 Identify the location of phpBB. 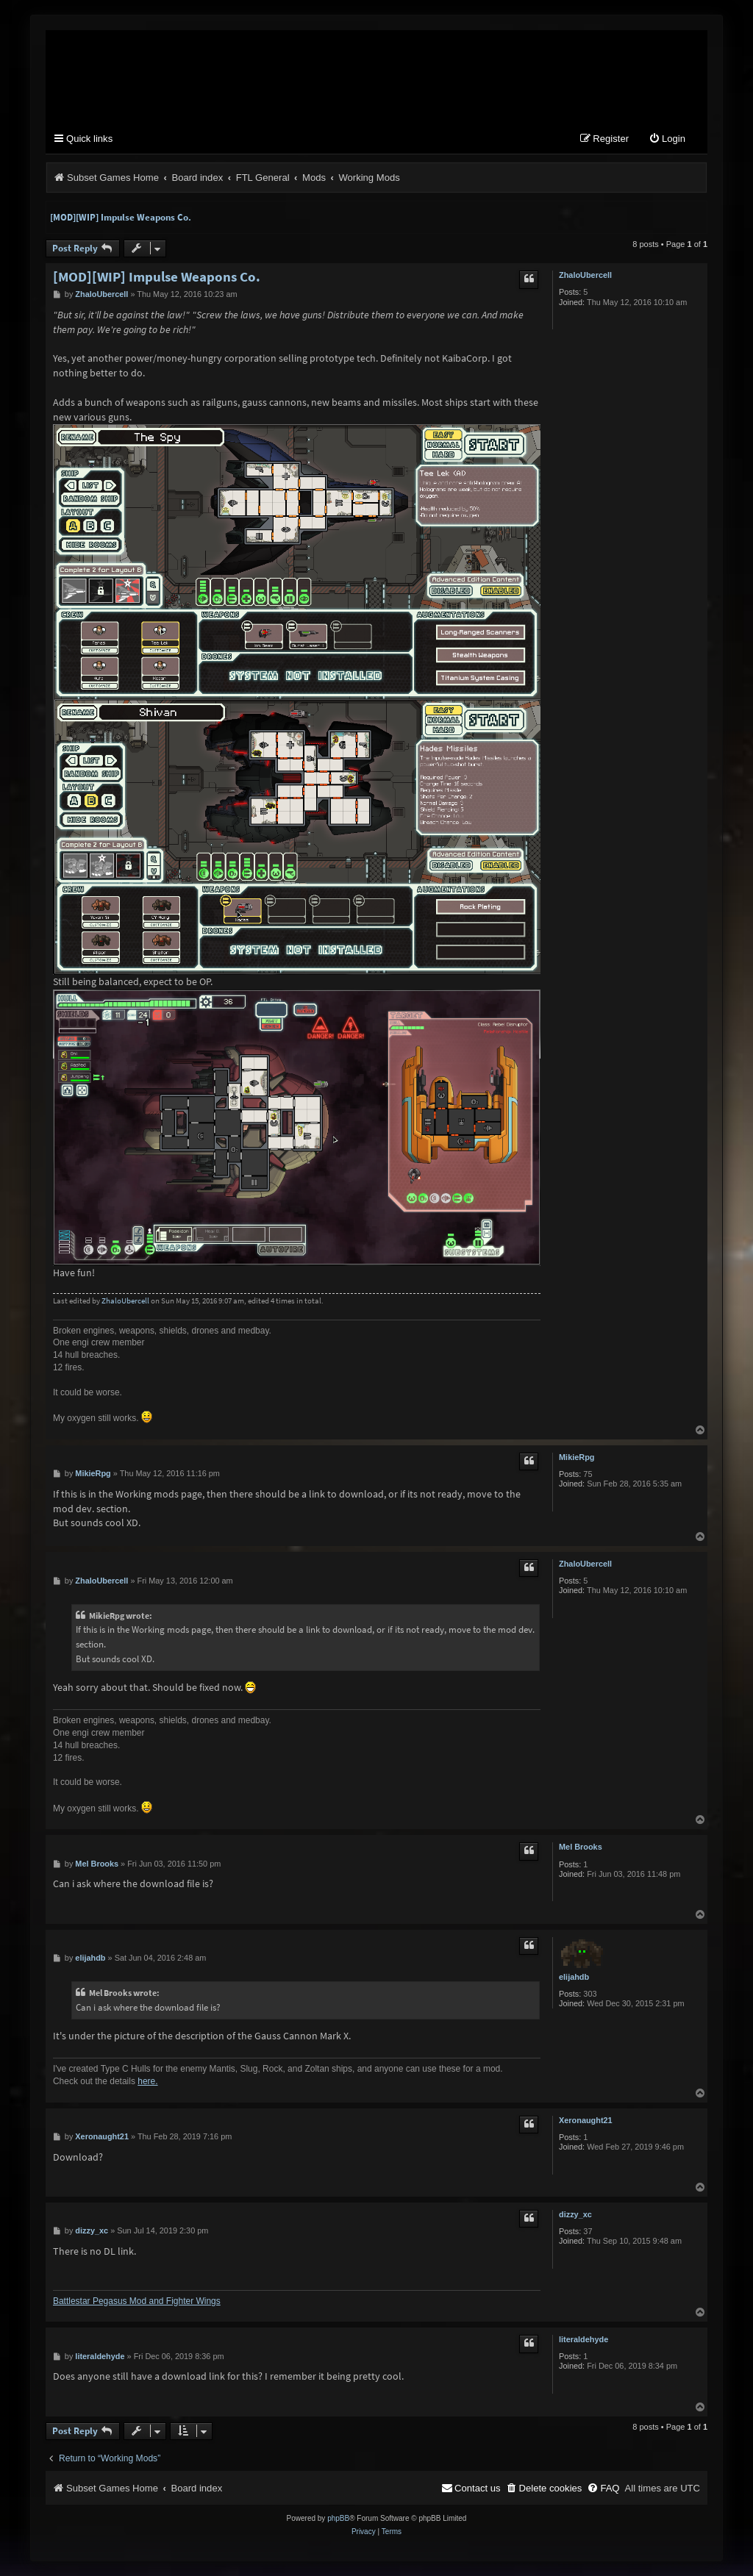
(338, 2518).